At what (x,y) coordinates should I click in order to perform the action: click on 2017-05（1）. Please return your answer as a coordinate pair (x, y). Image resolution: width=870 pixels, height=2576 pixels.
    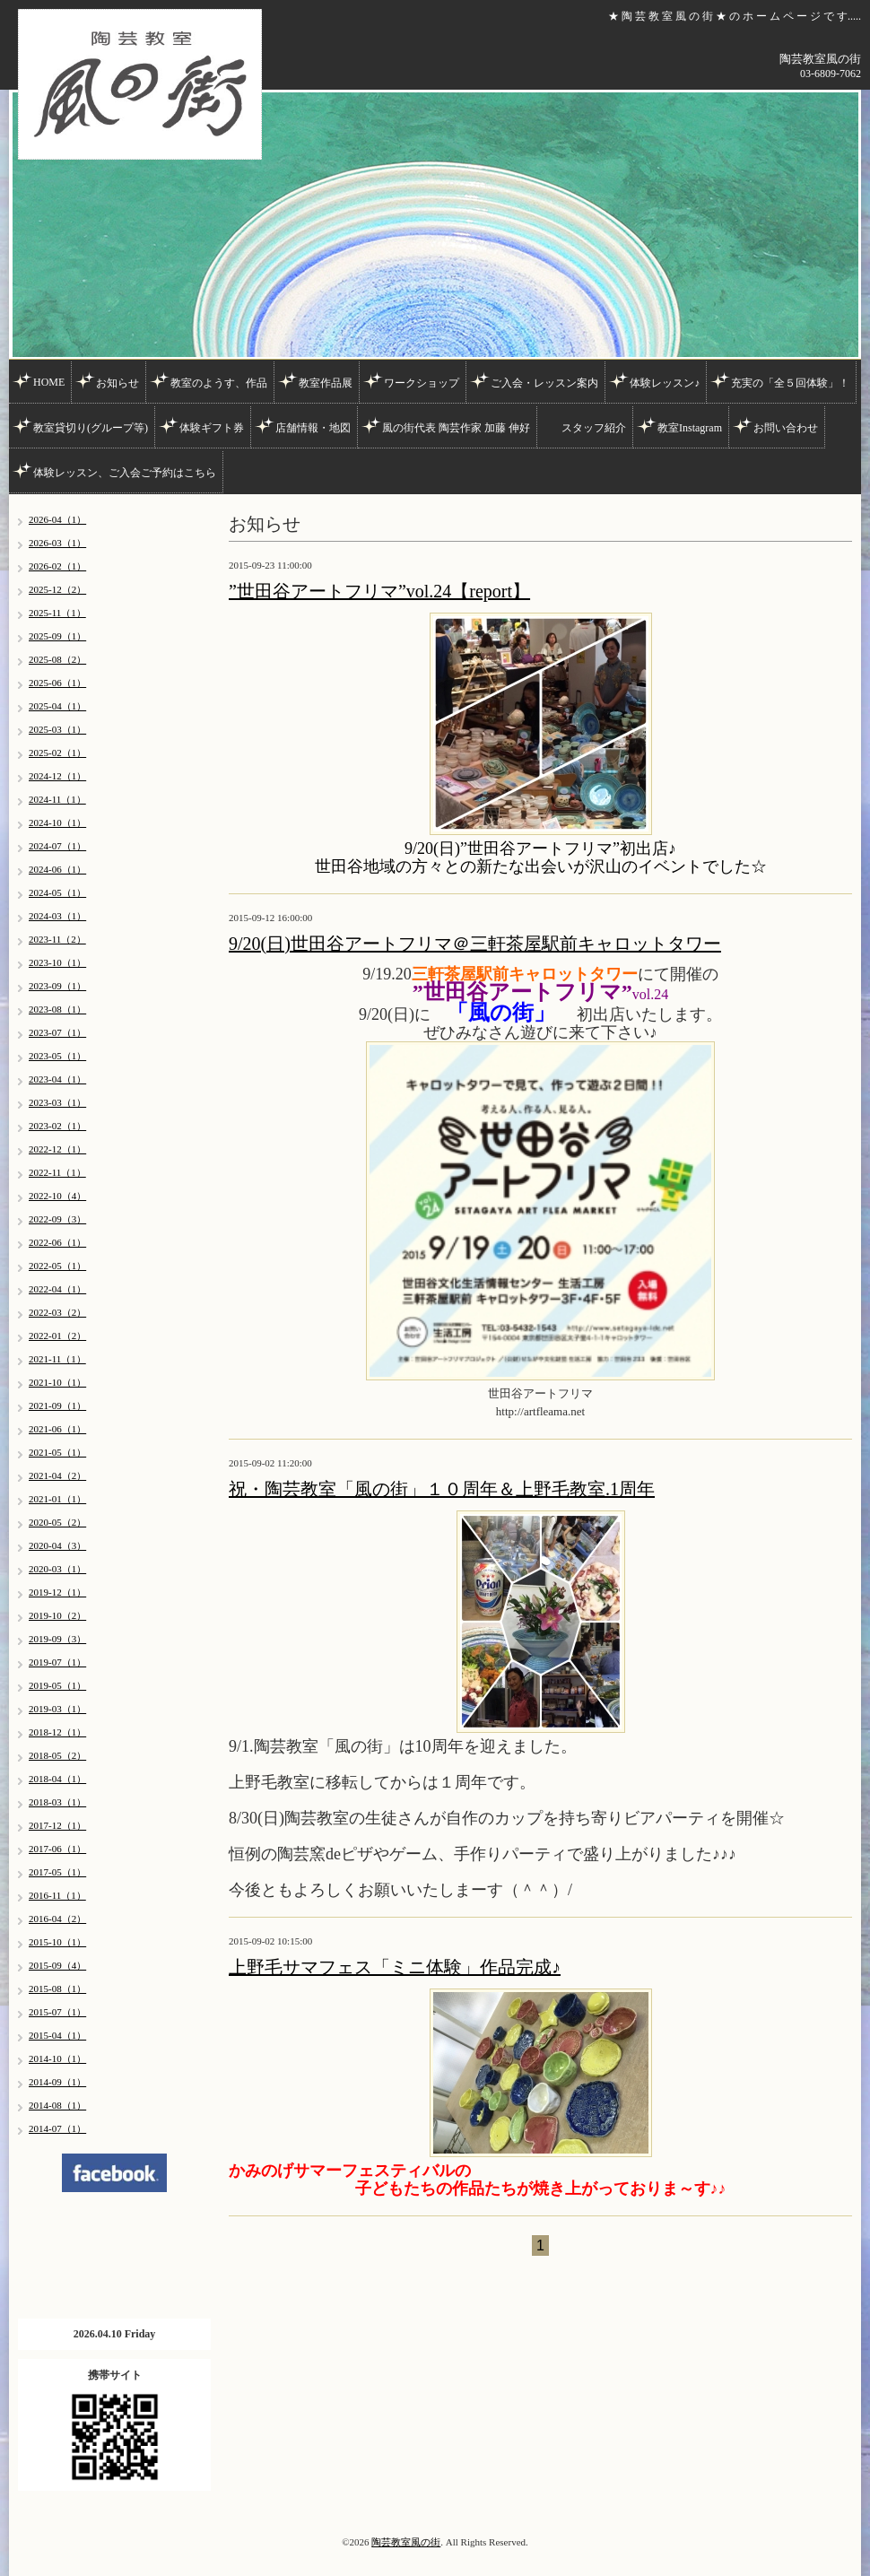
    Looking at the image, I should click on (57, 1872).